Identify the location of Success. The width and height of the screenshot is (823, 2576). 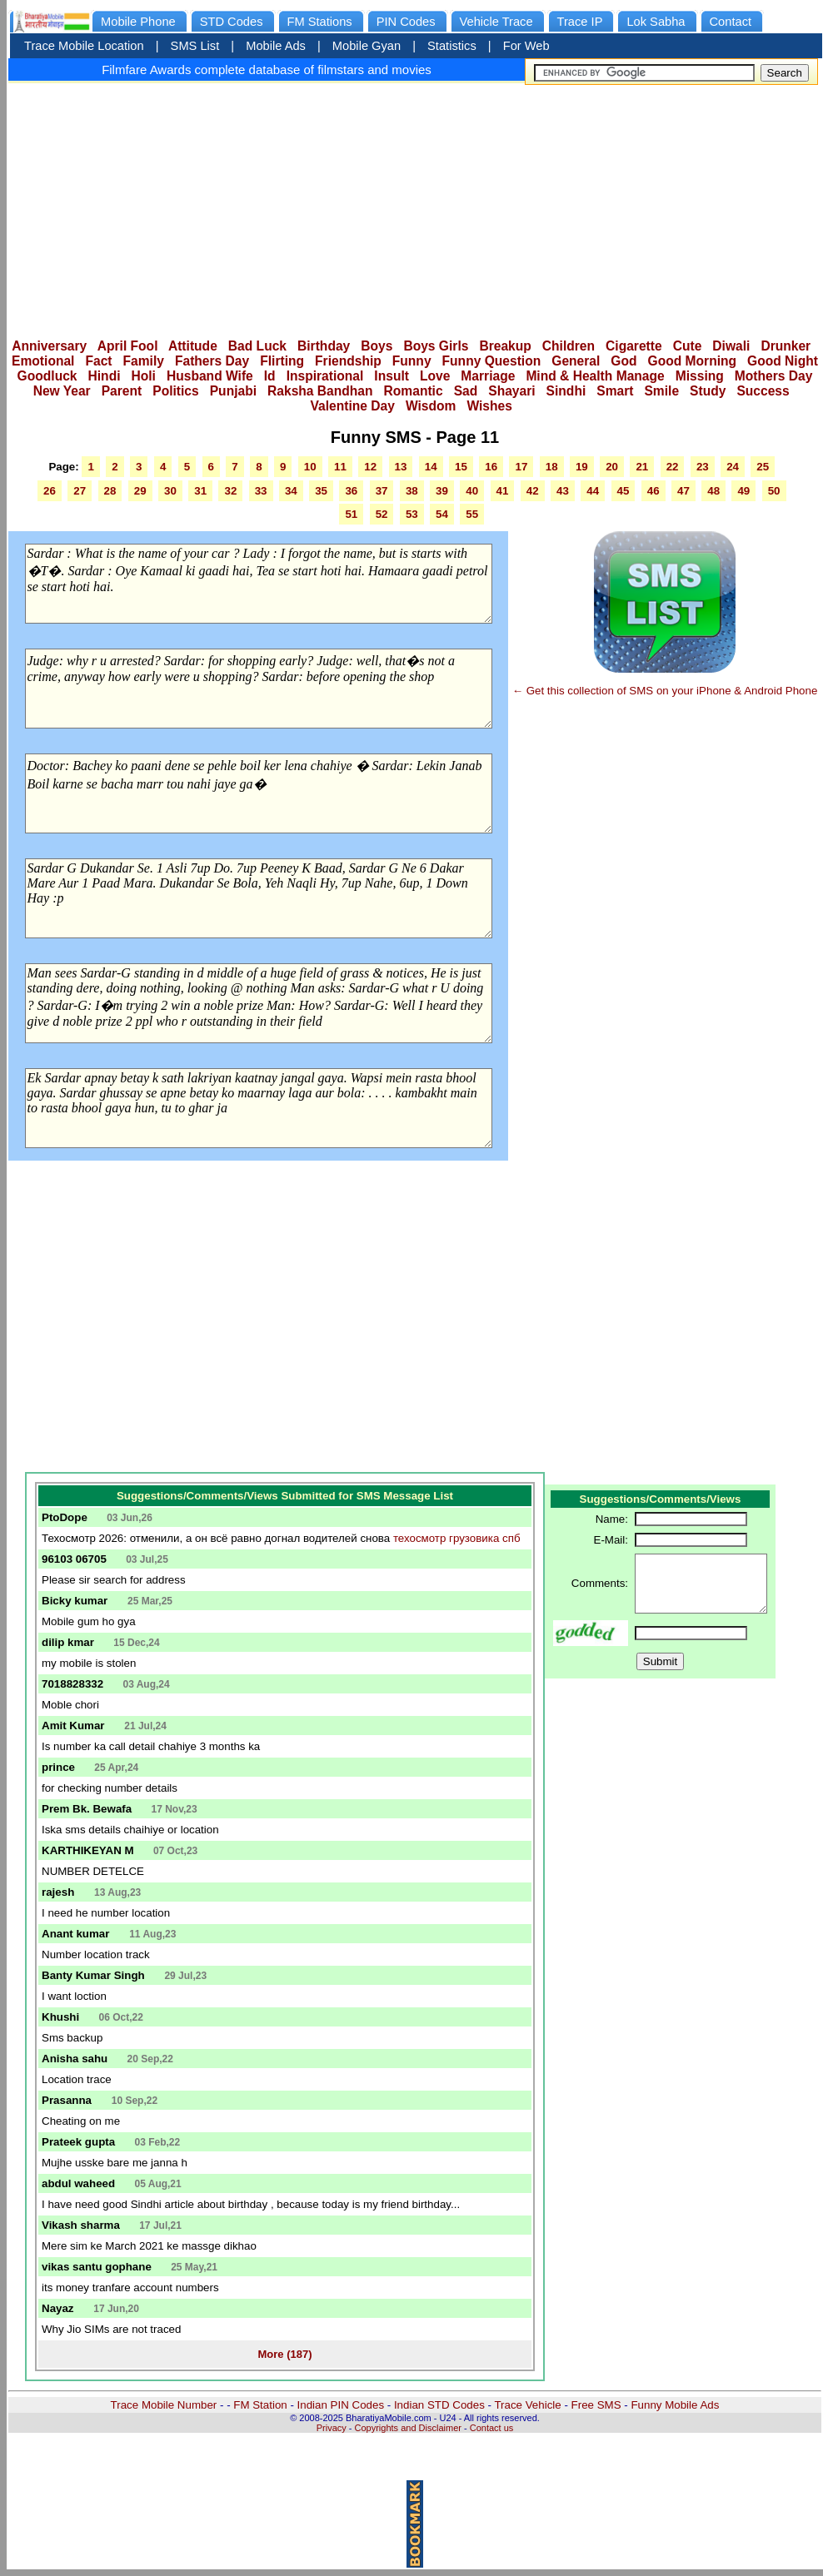
(762, 391).